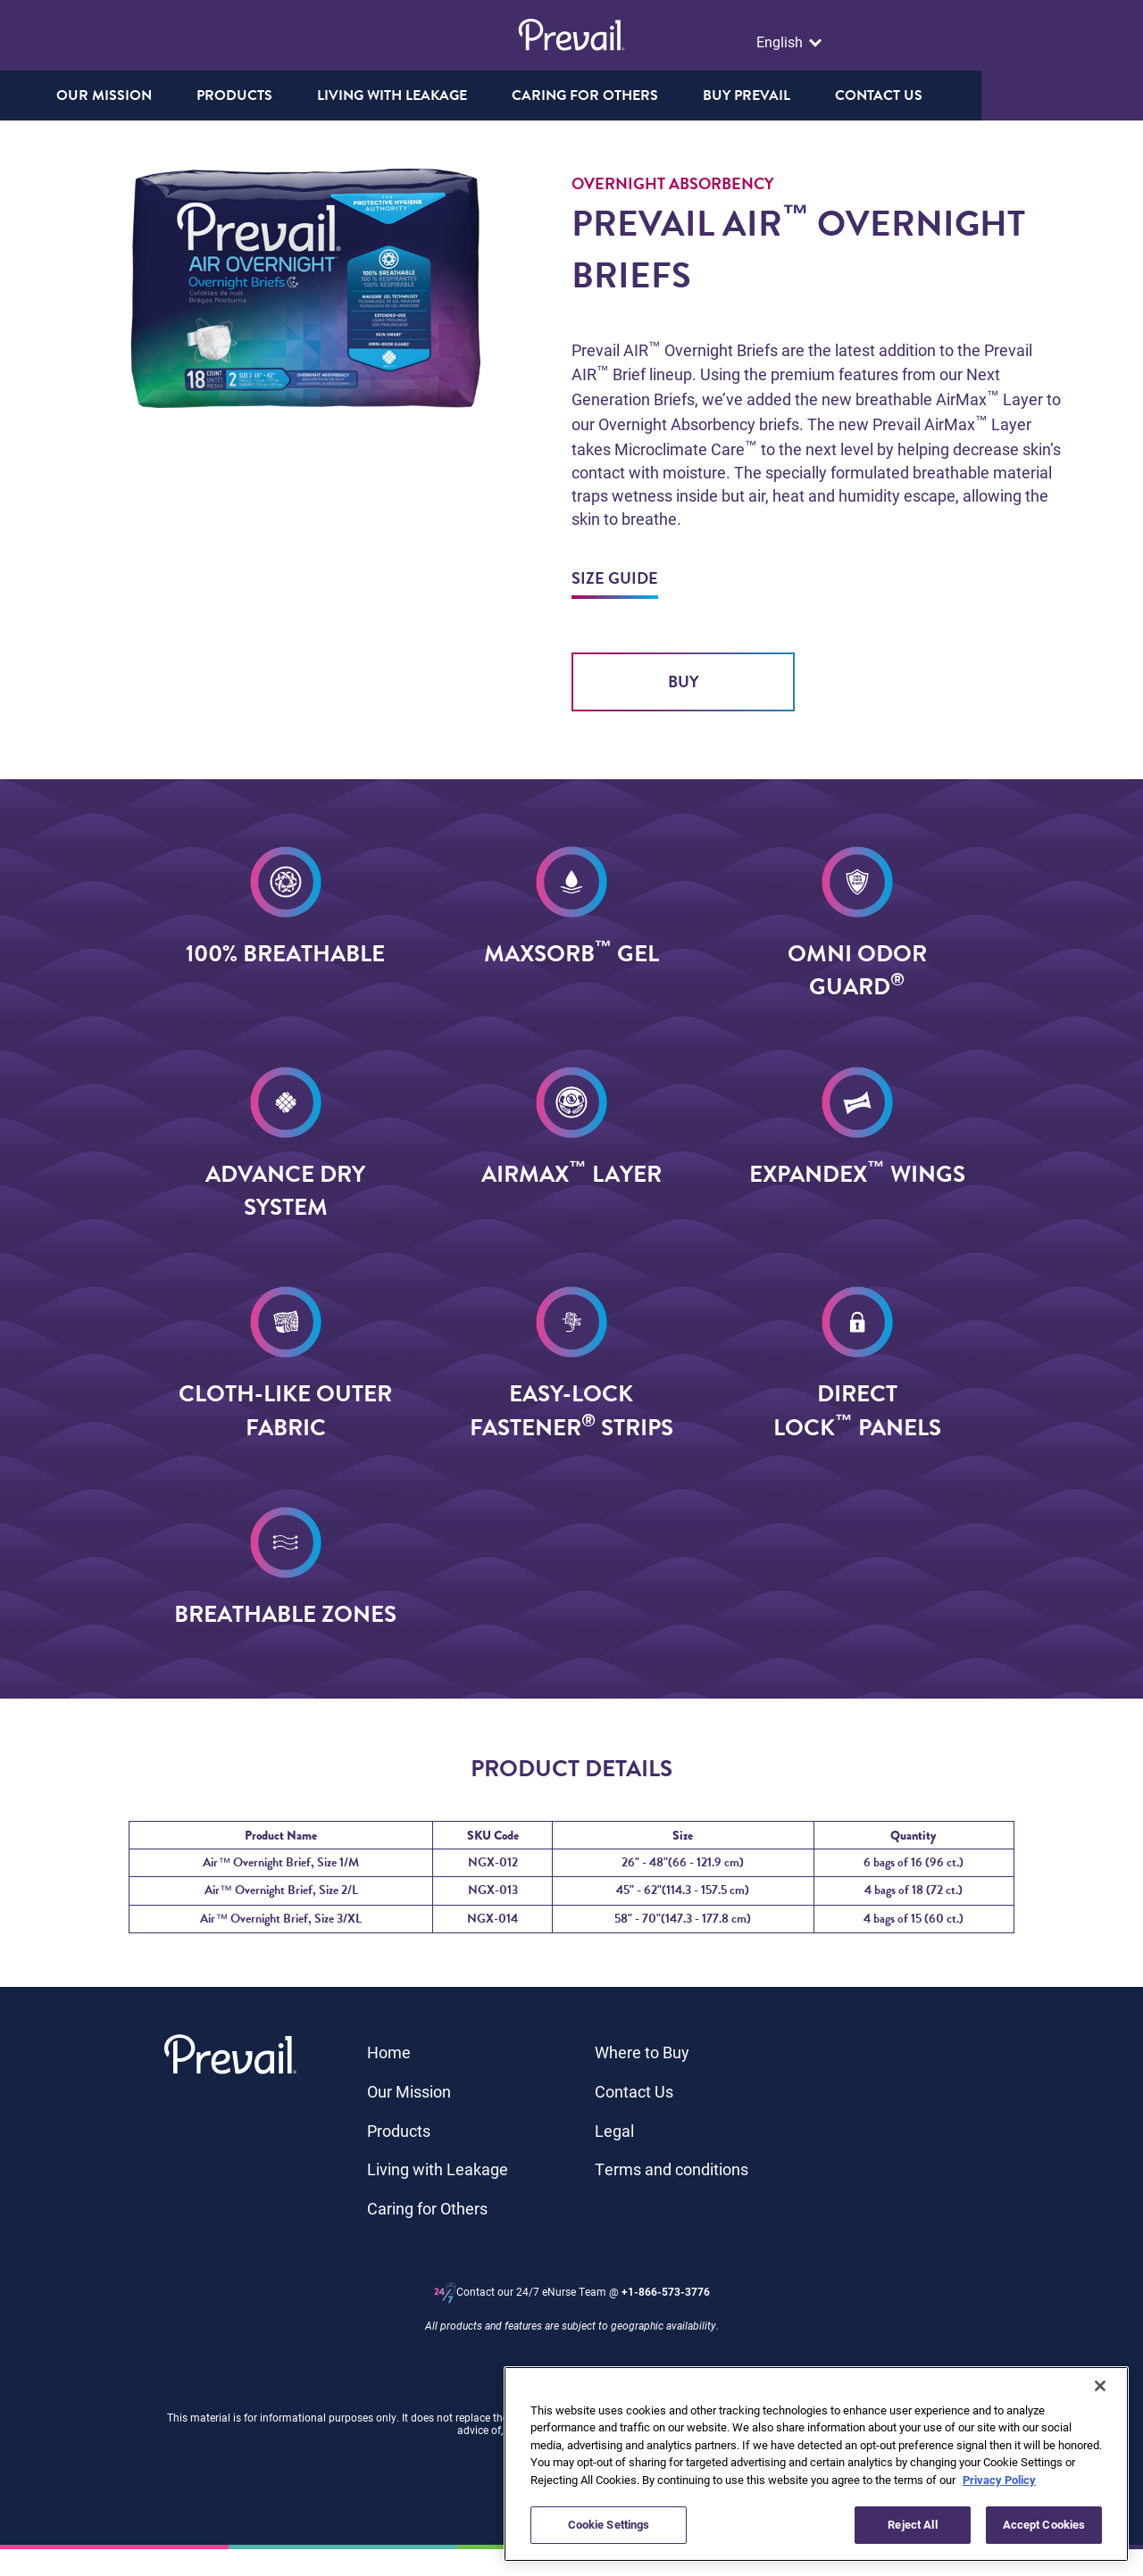 The image size is (1143, 2576). Describe the element at coordinates (1044, 2524) in the screenshot. I see `Accept Cookies` at that location.